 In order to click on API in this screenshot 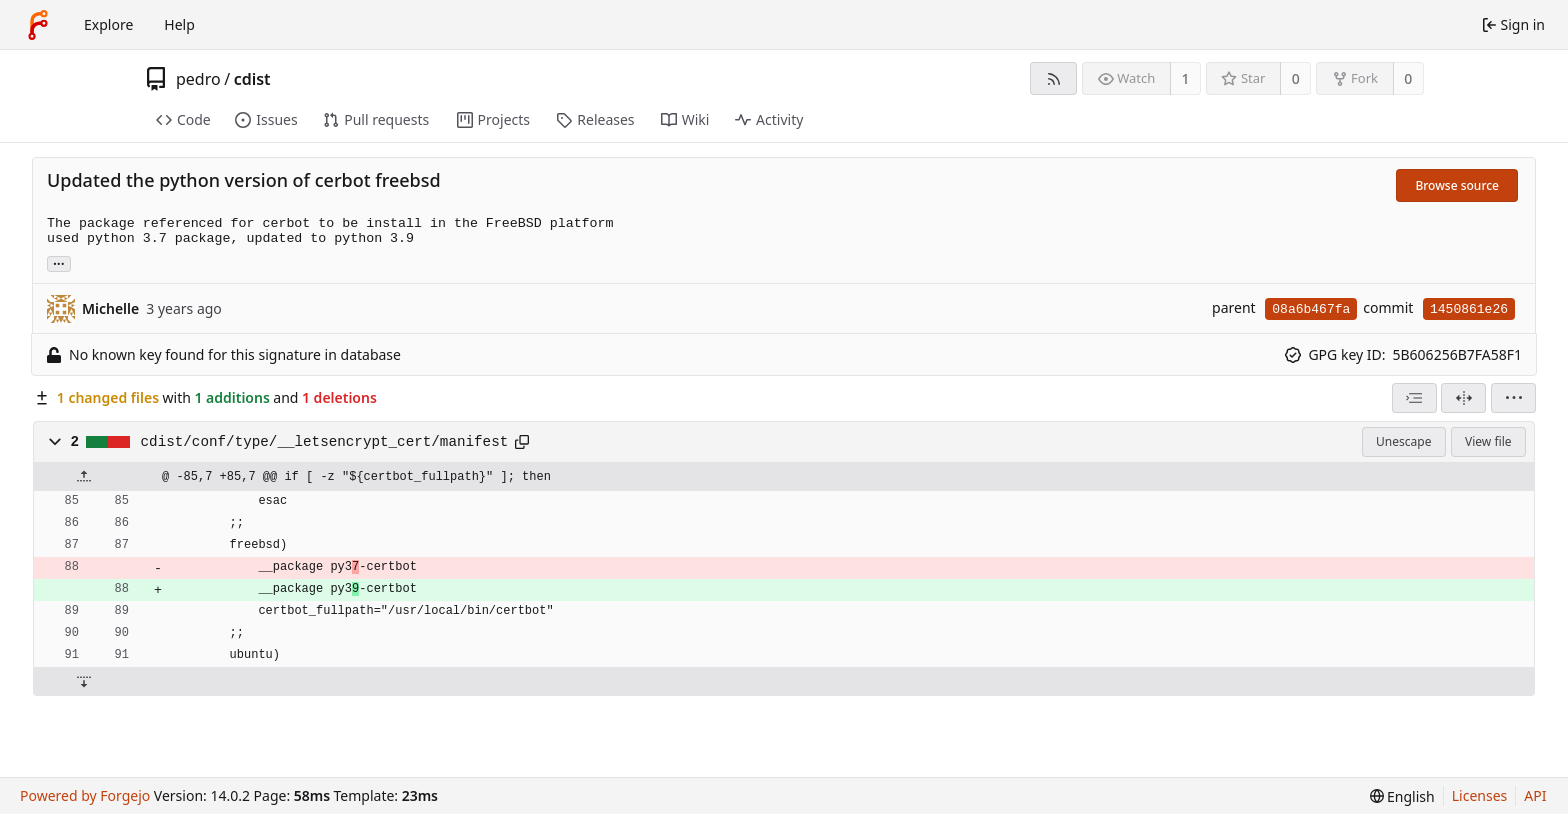, I will do `click(1535, 795)`.